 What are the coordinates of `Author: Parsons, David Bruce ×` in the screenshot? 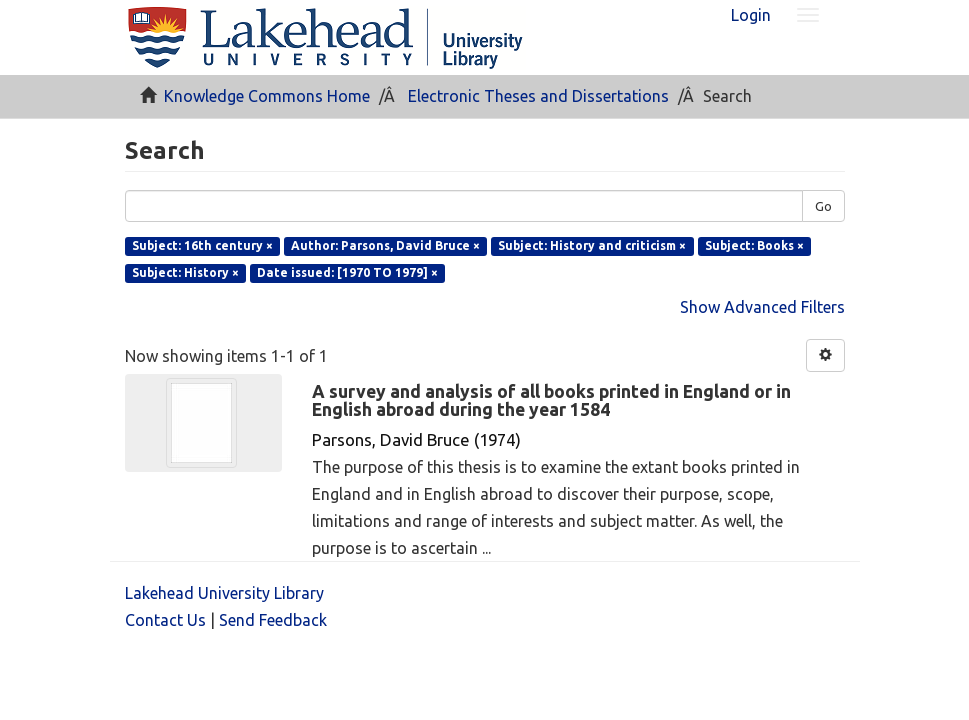 It's located at (385, 245).